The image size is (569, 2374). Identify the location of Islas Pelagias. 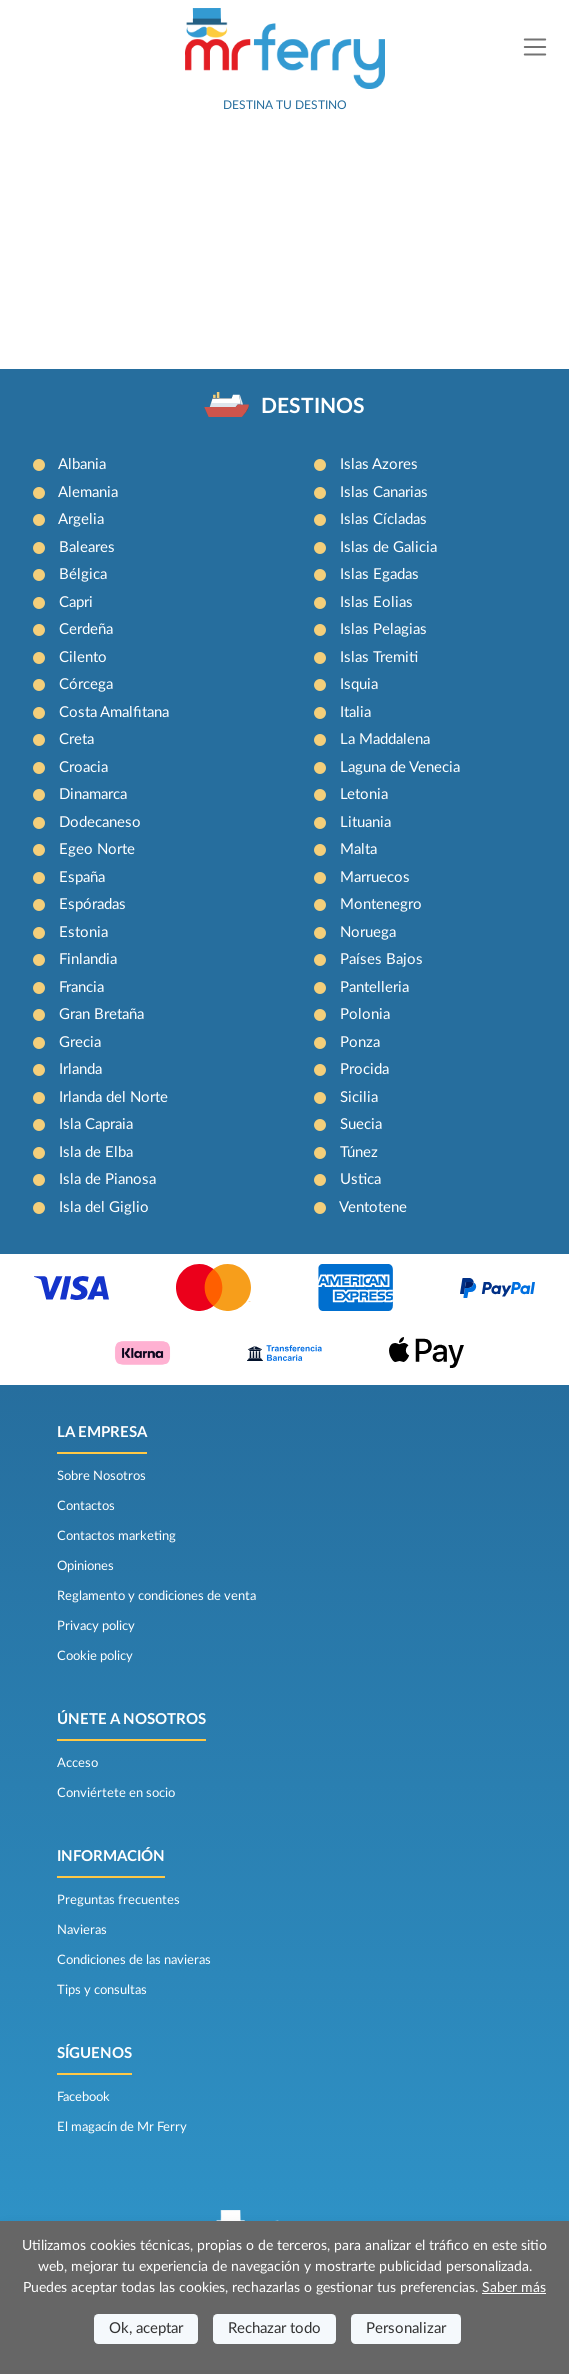
(383, 629).